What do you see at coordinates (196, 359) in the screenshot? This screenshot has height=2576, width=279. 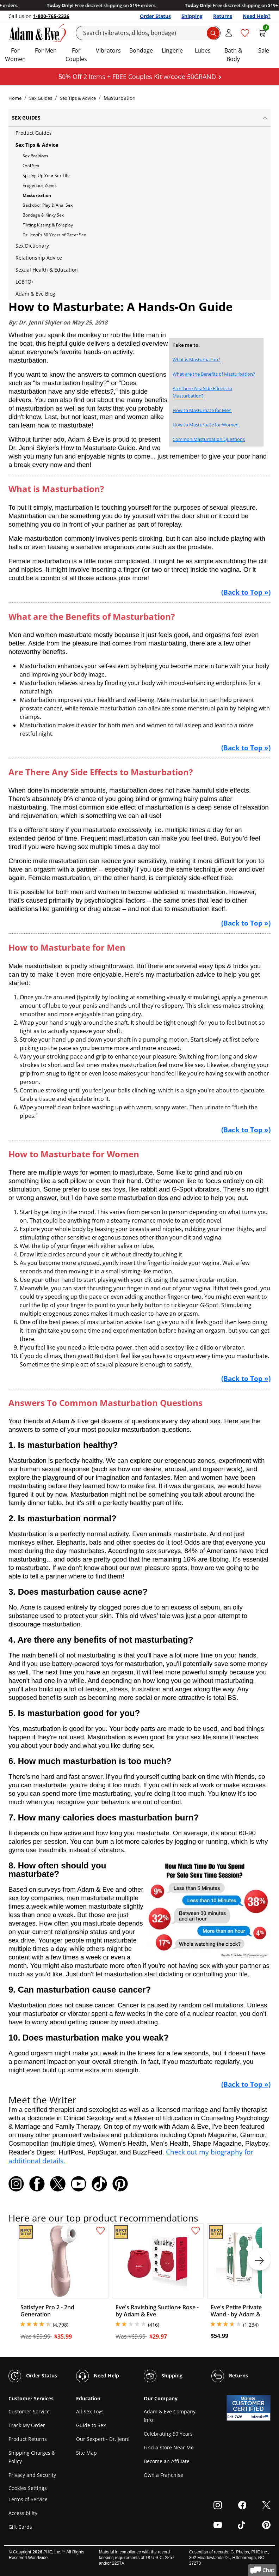 I see `What is Masturbation?` at bounding box center [196, 359].